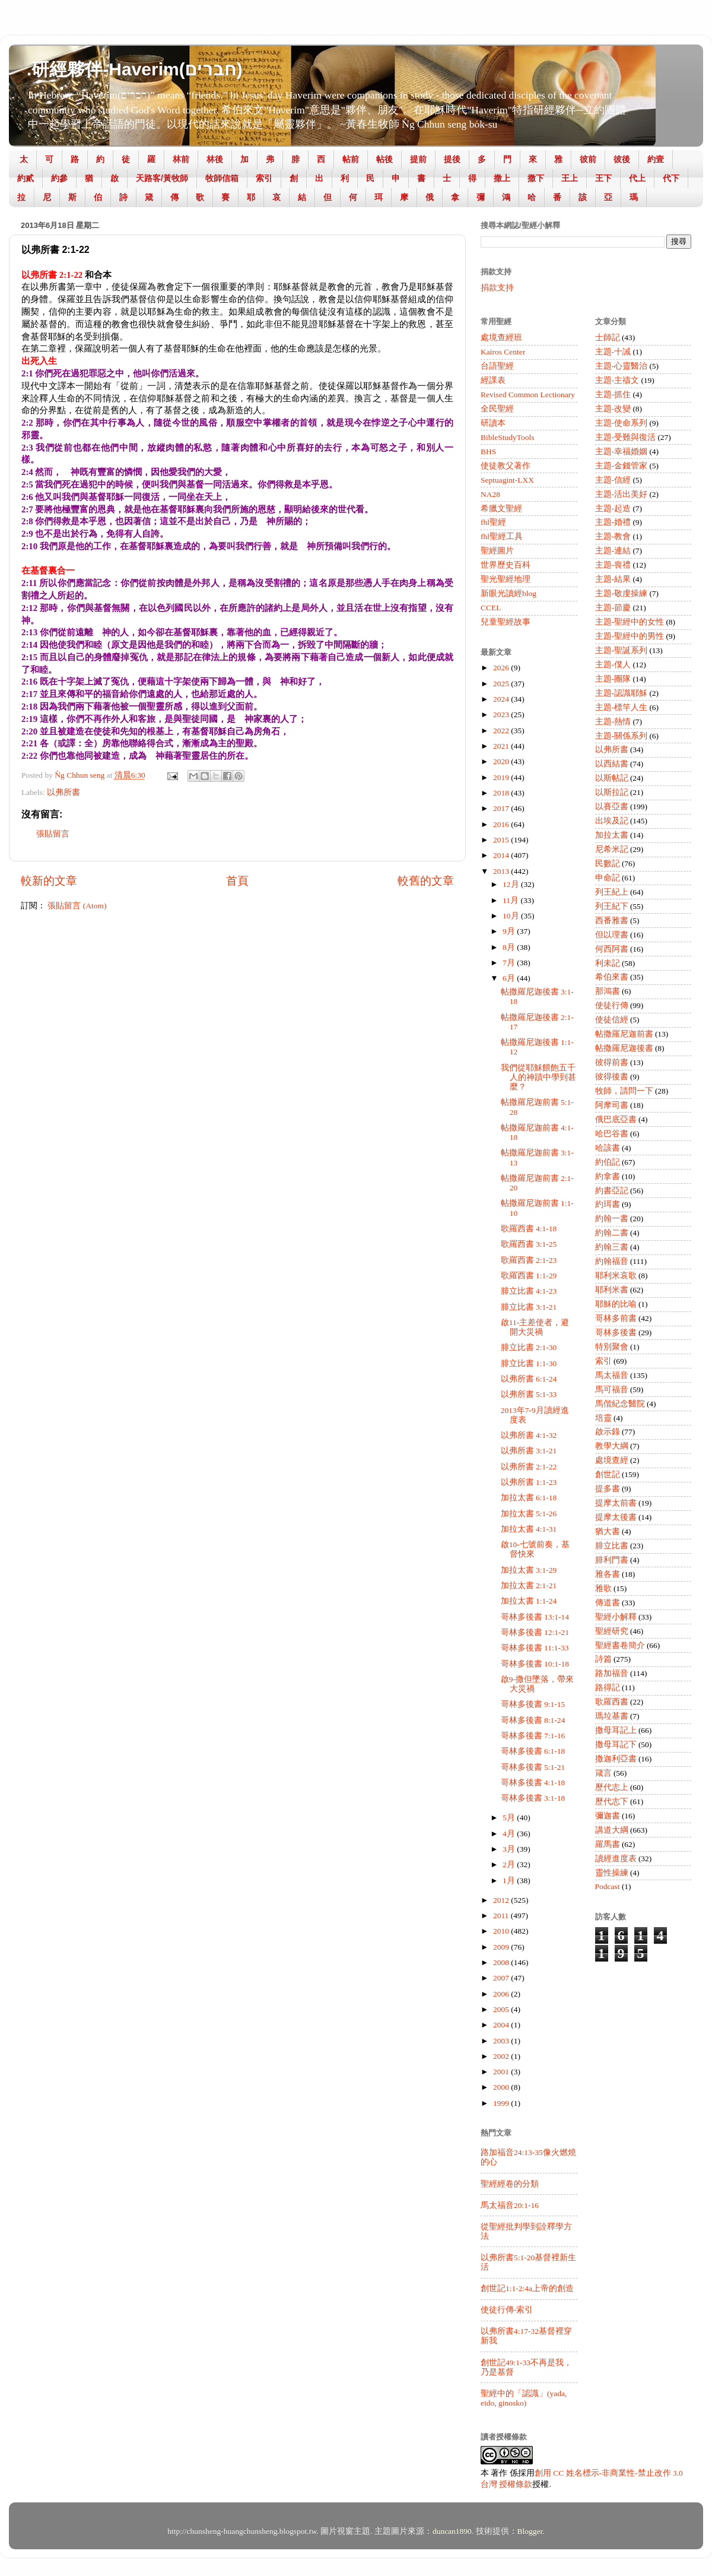  Describe the element at coordinates (607, 1531) in the screenshot. I see `猶大書` at that location.